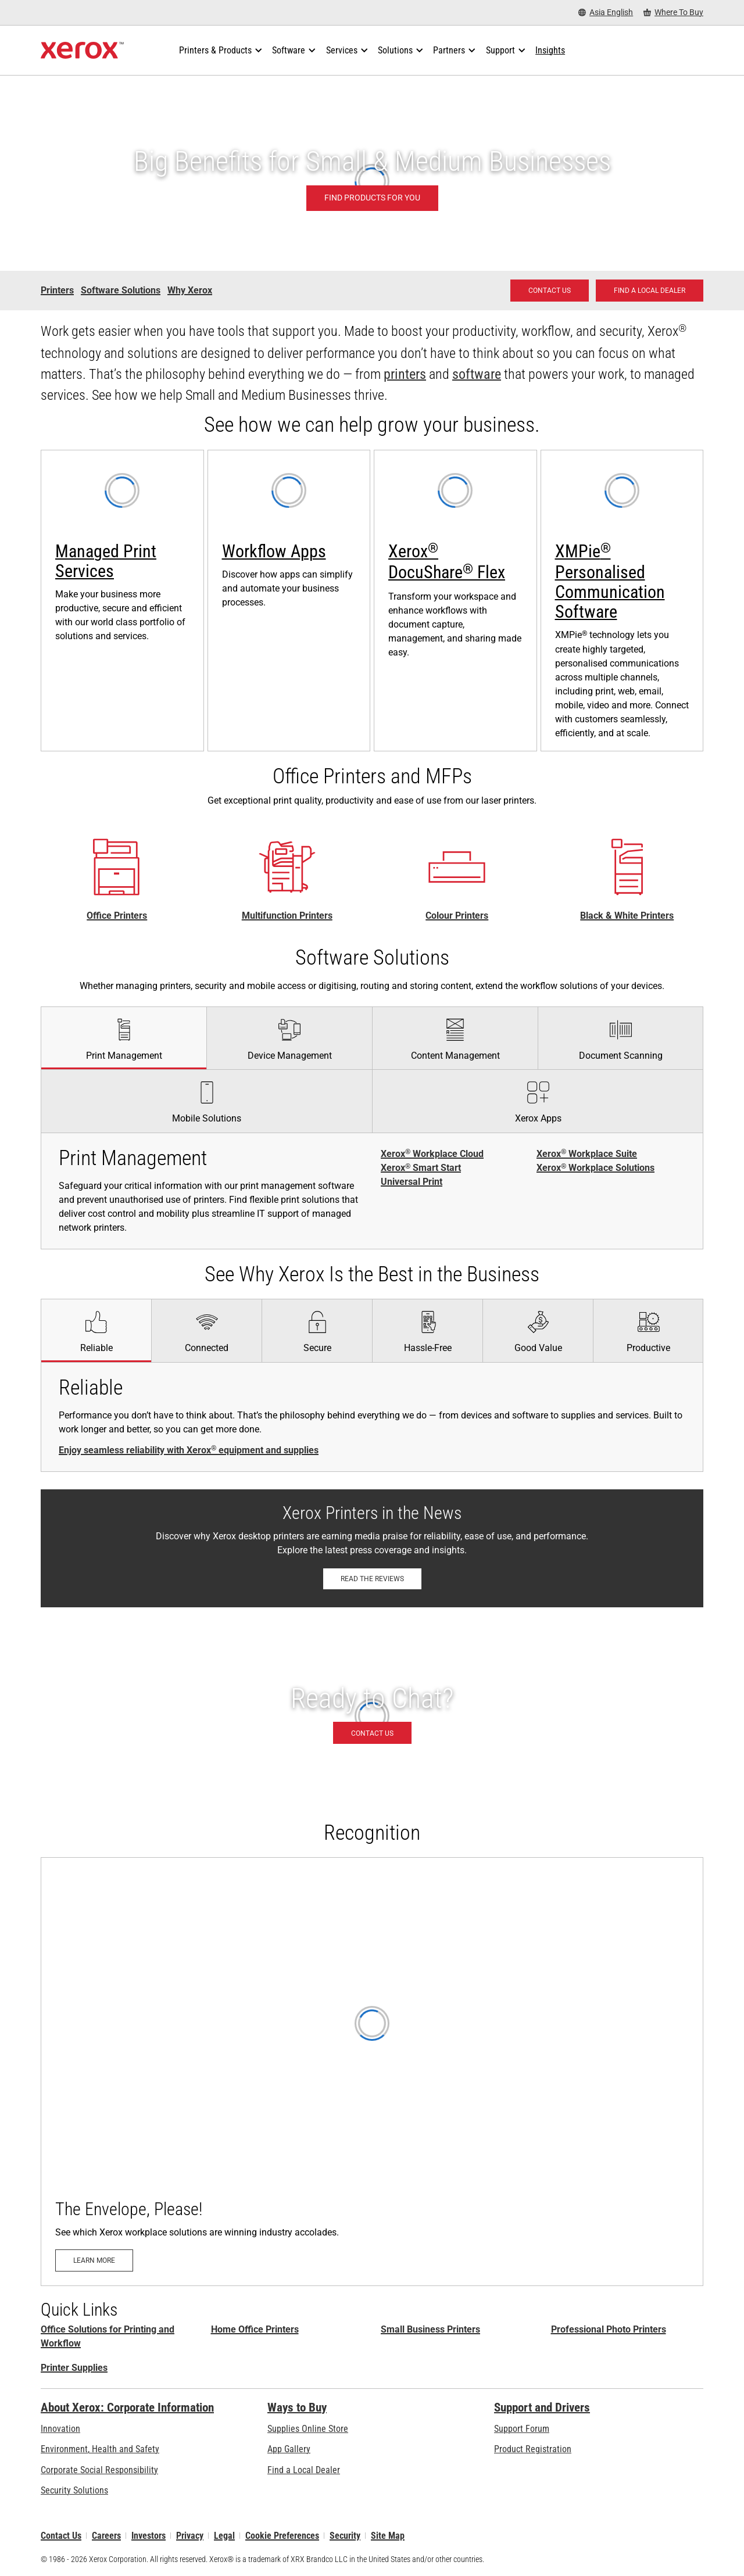  I want to click on Site Map, so click(388, 2535).